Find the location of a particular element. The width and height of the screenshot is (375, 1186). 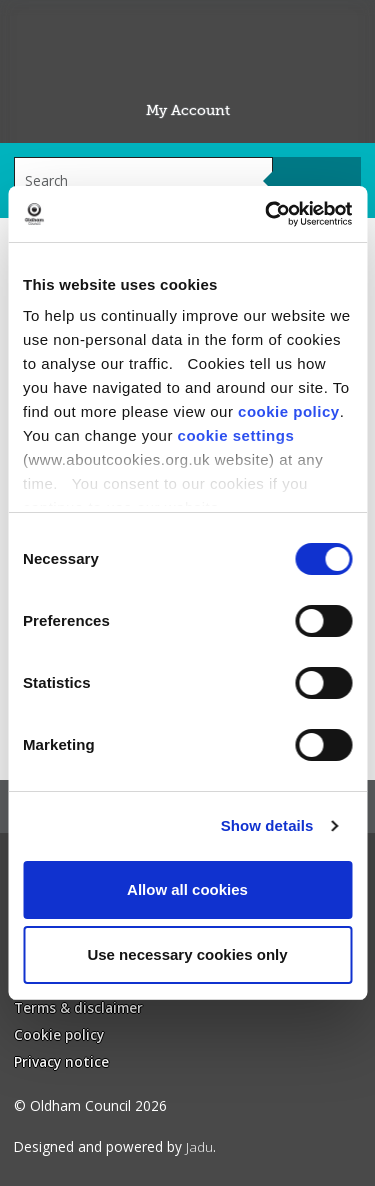

Terms & disclaimer is located at coordinates (78, 1007).